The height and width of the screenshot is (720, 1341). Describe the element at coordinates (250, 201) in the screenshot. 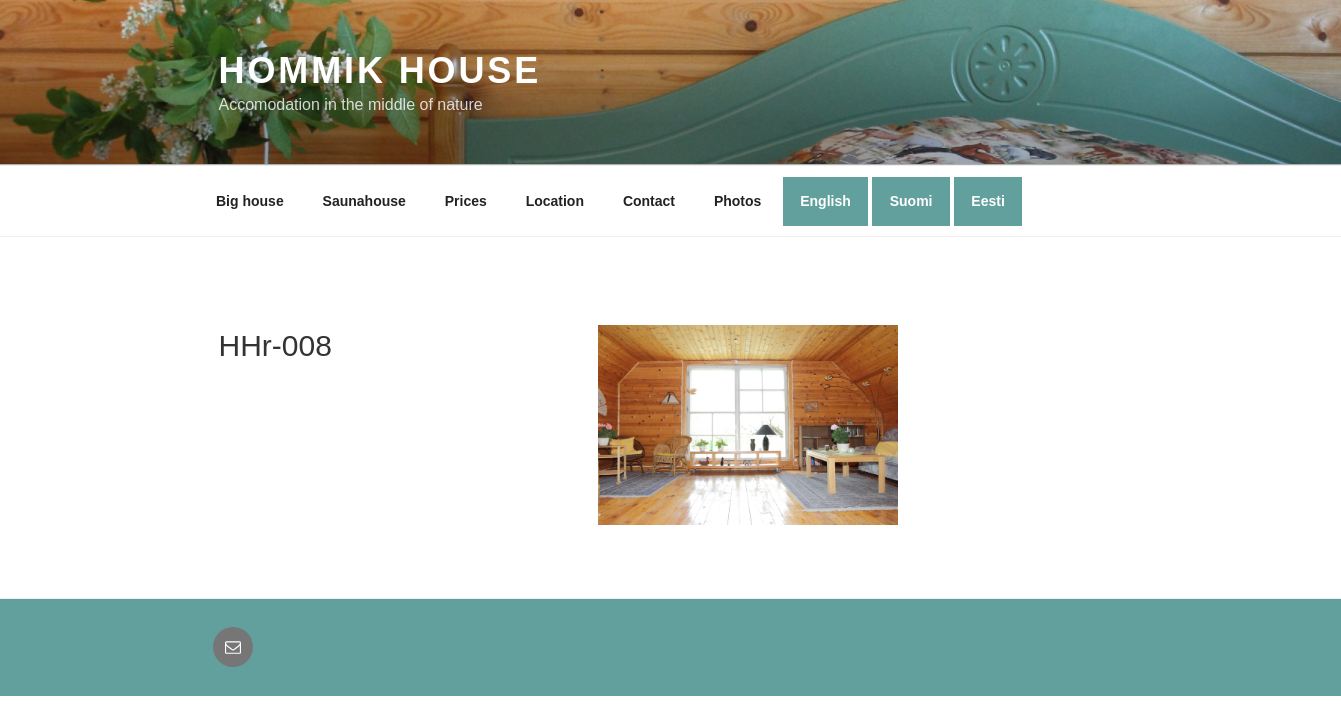

I see `Big house` at that location.